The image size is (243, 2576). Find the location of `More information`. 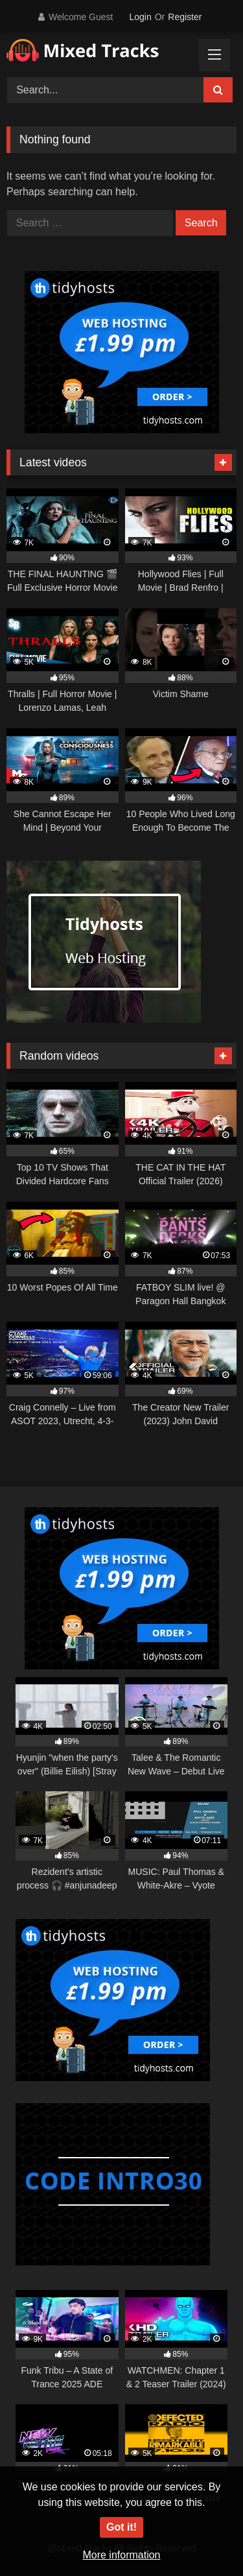

More information is located at coordinates (121, 2554).